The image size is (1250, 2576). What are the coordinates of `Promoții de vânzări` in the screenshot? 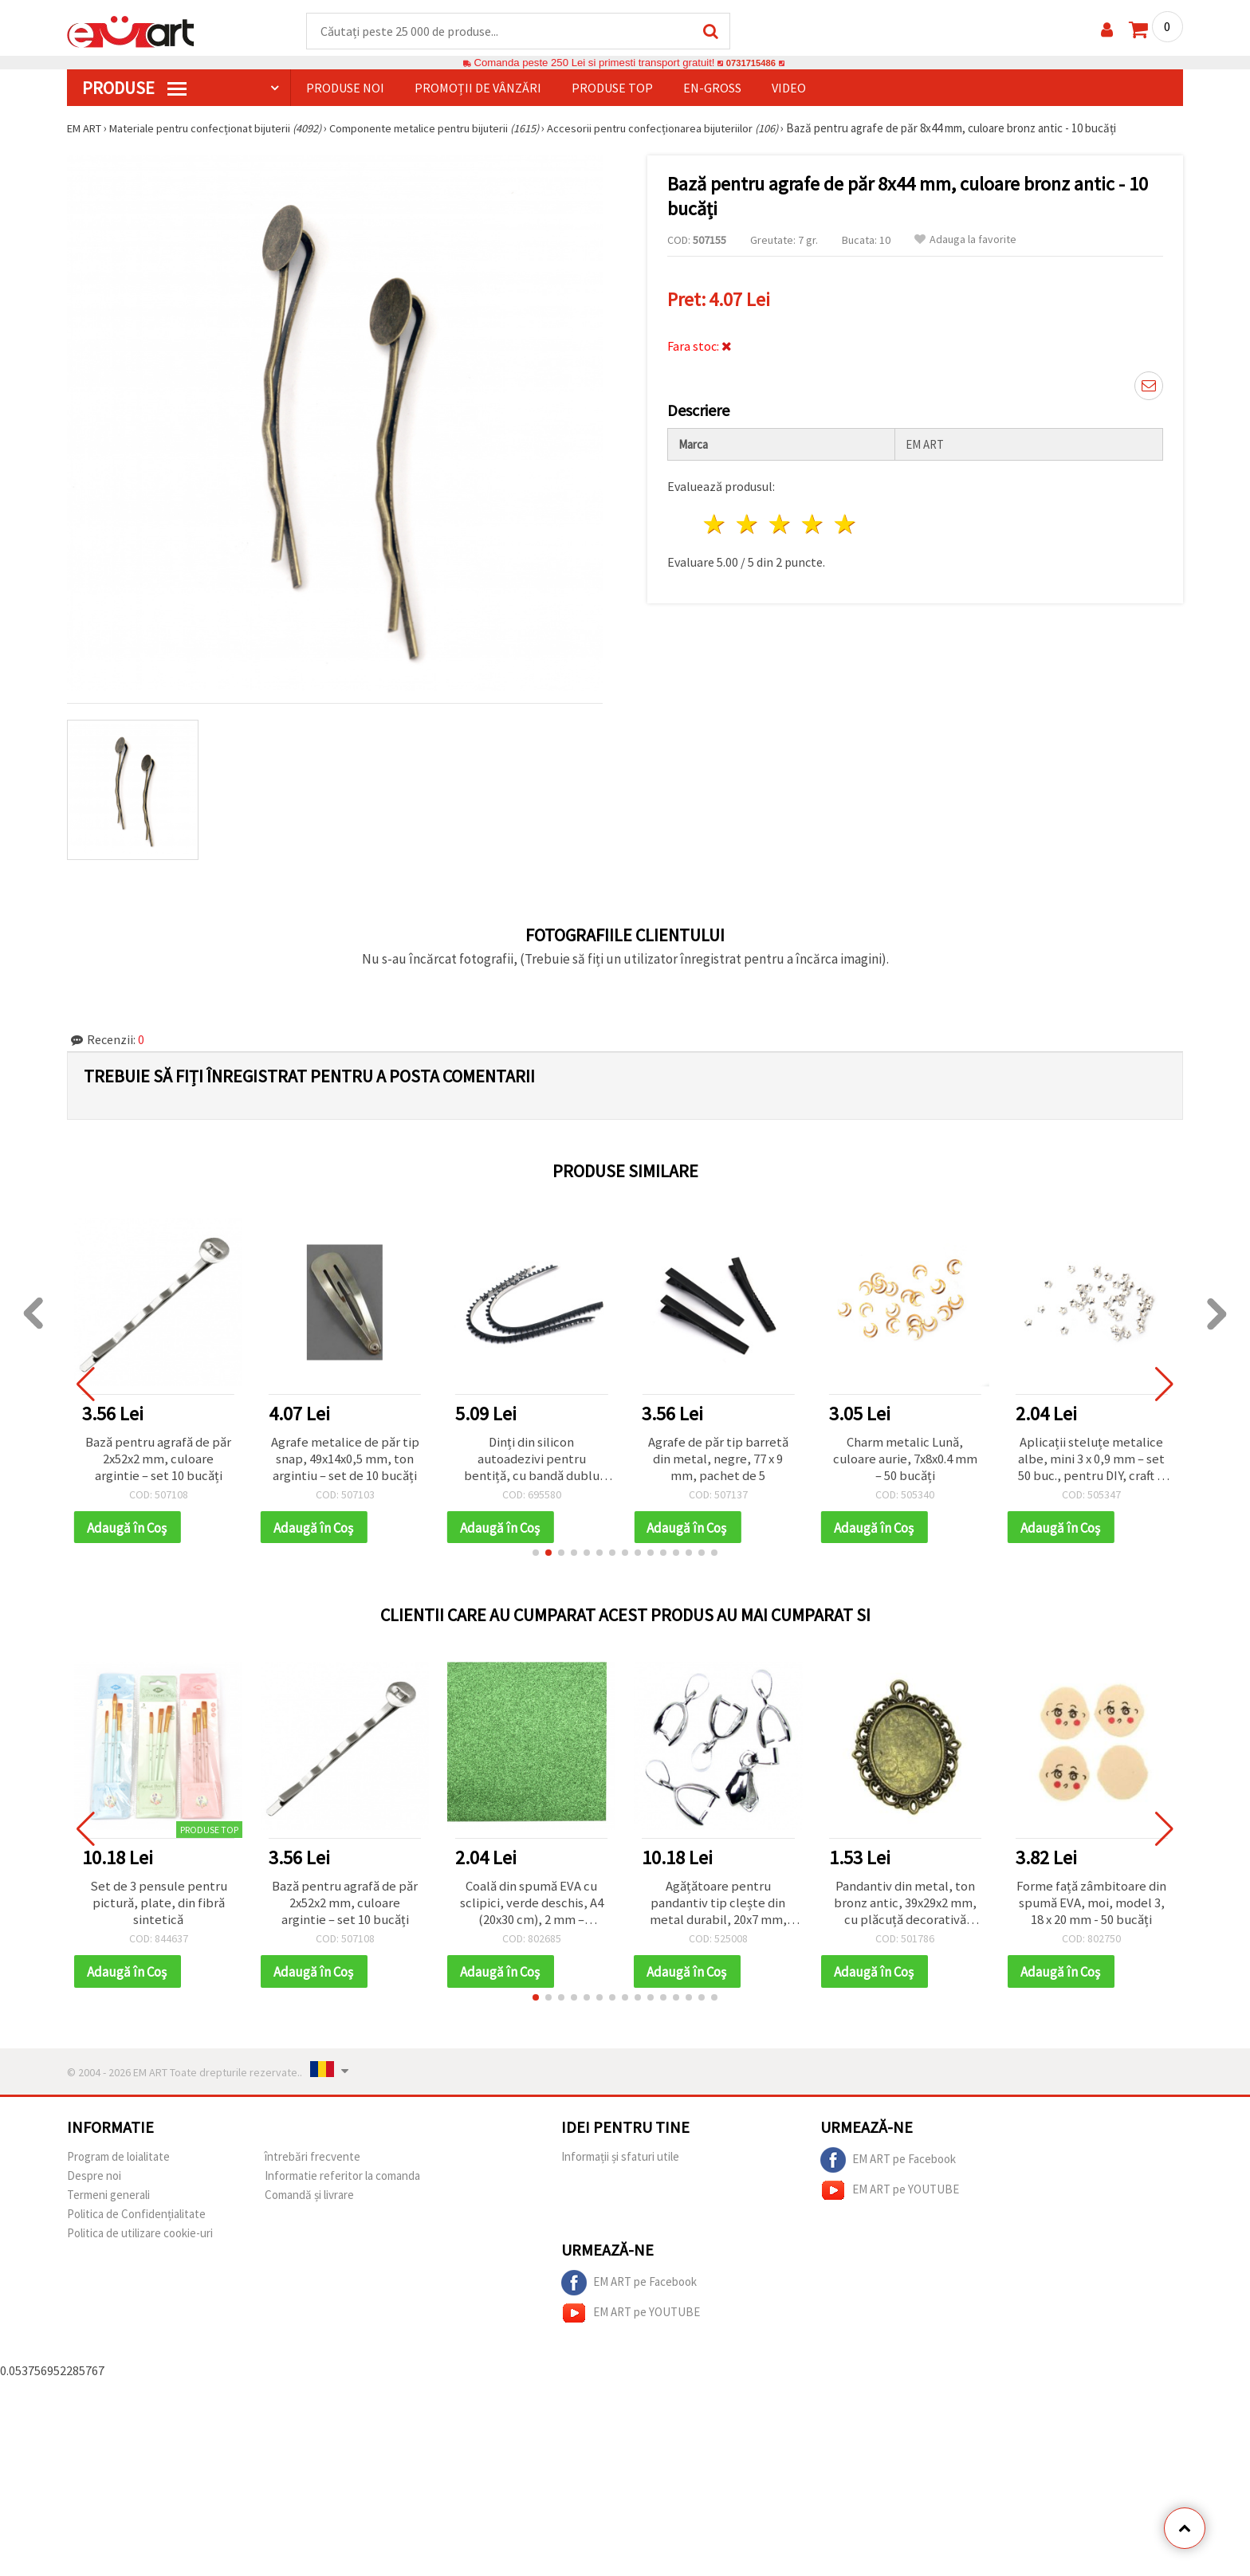 It's located at (478, 88).